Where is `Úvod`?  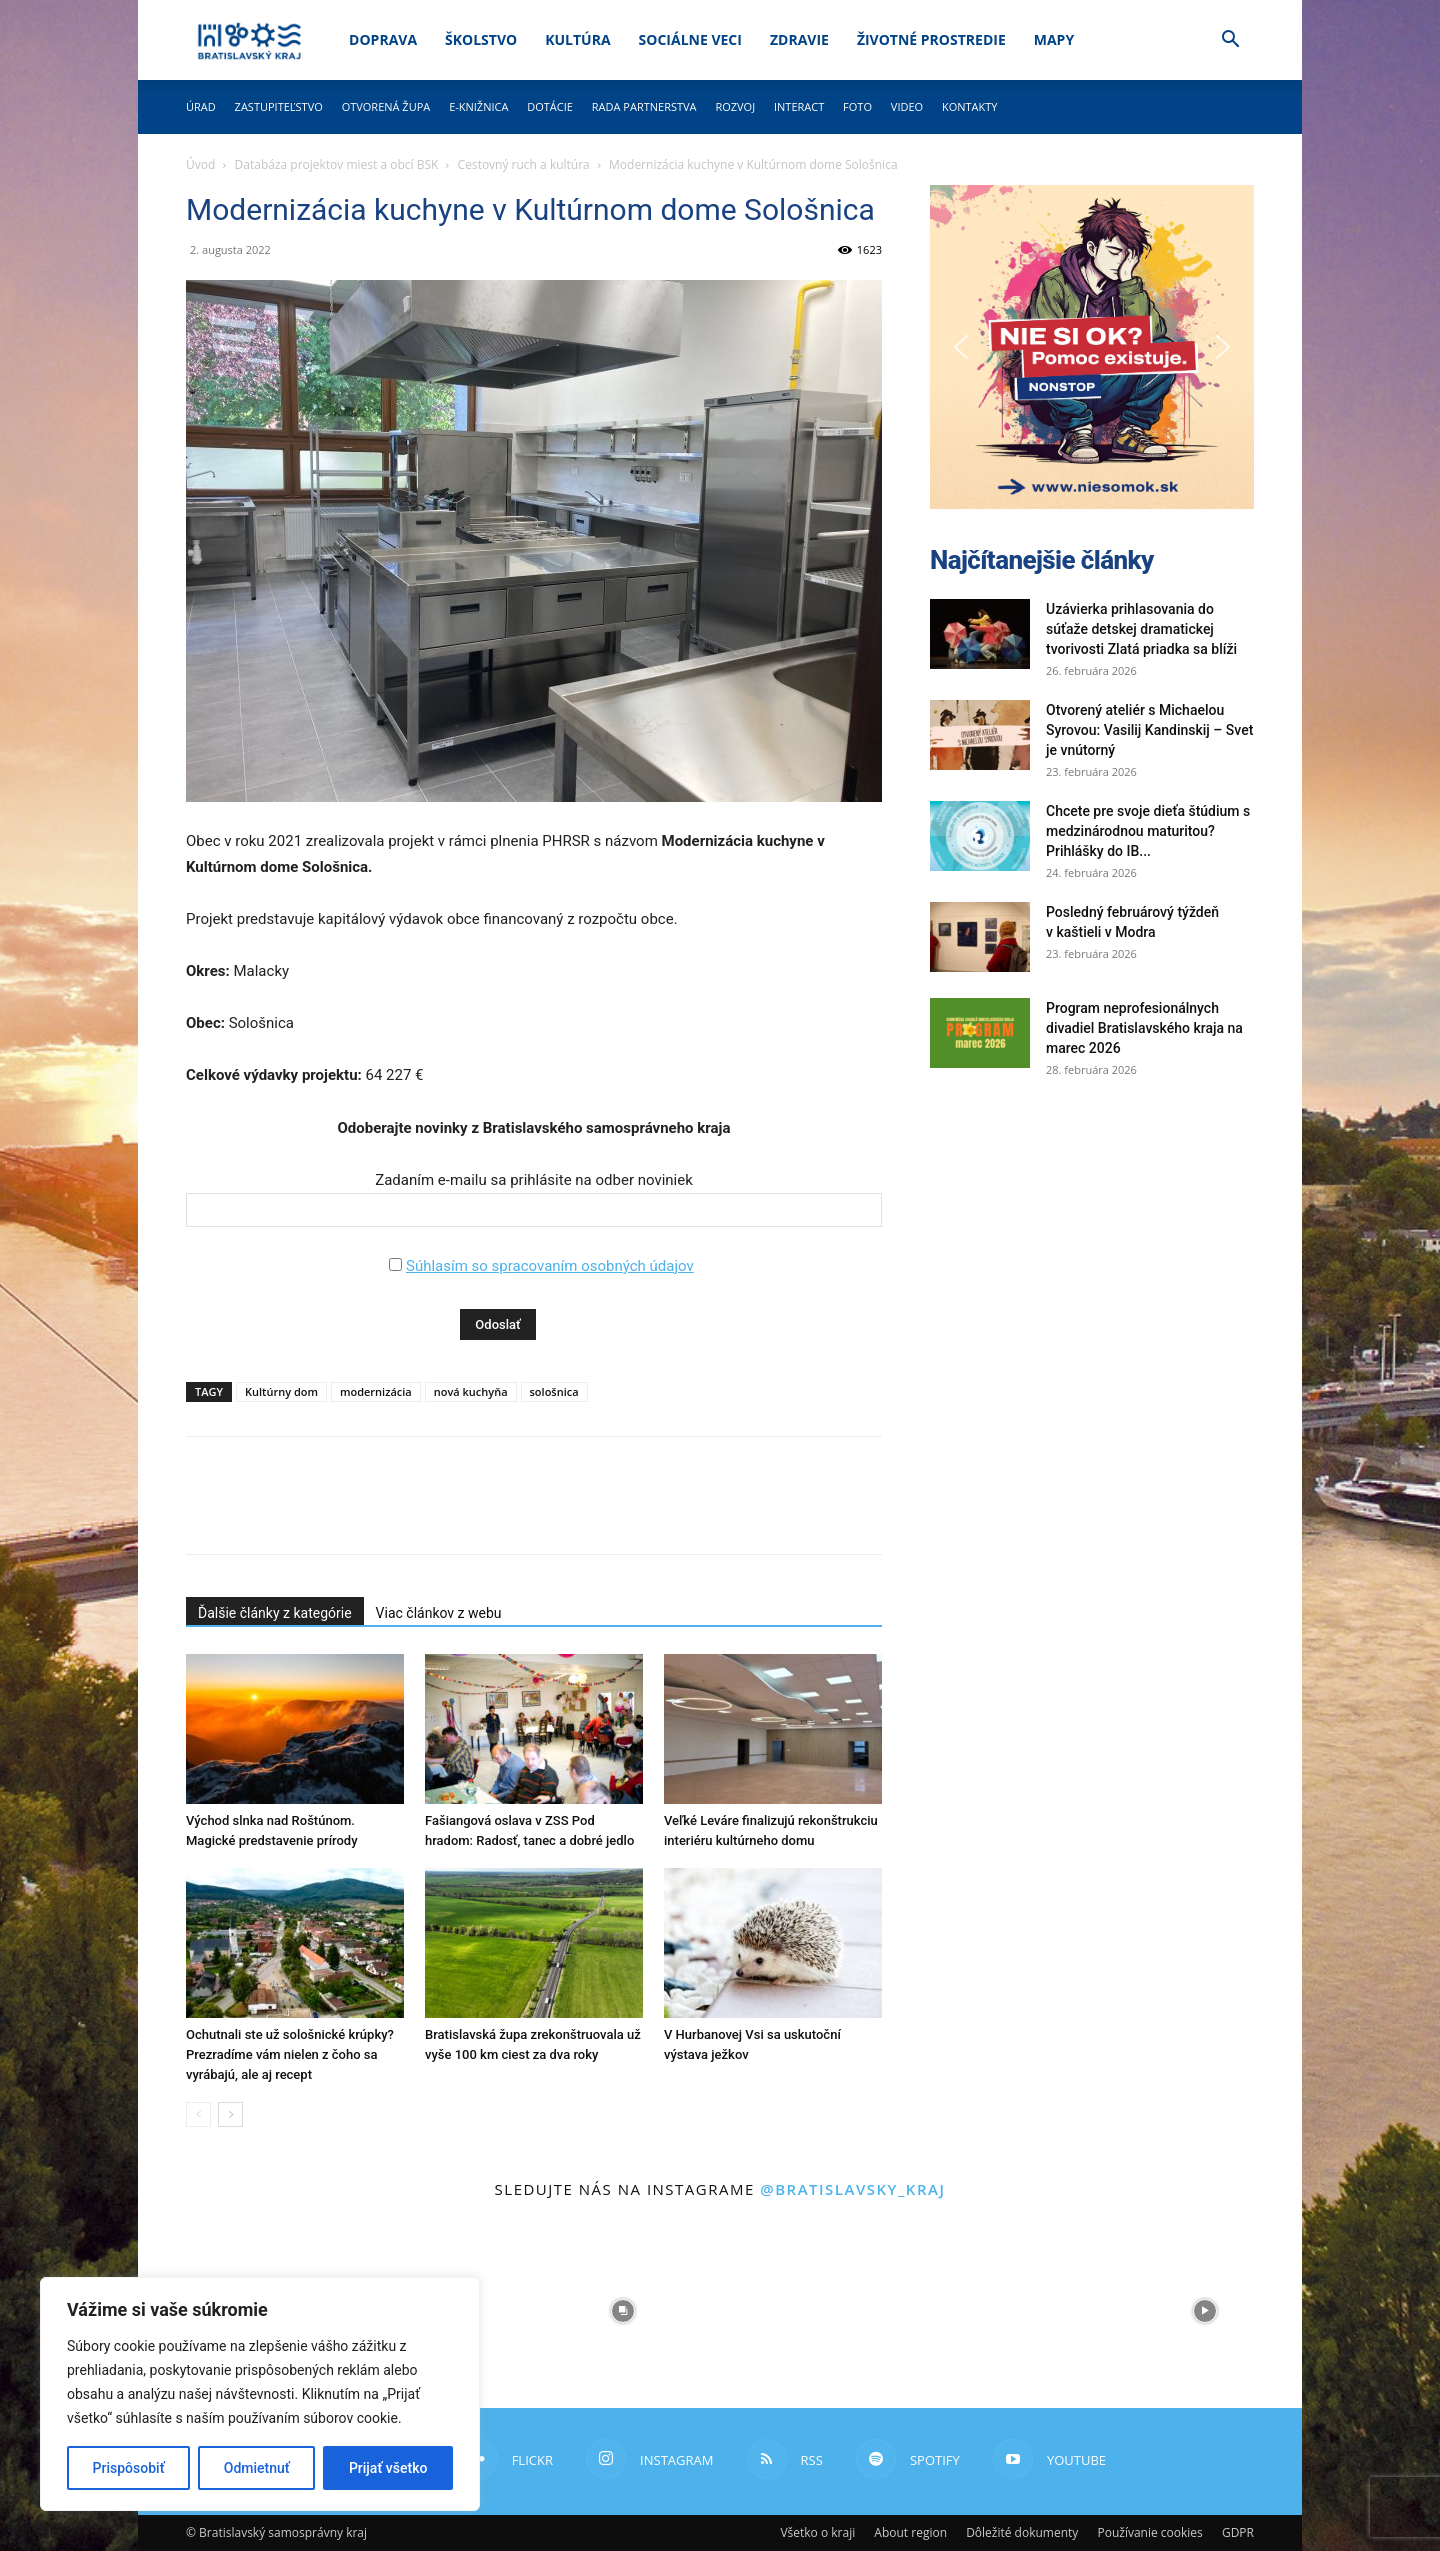
Úvod is located at coordinates (200, 164).